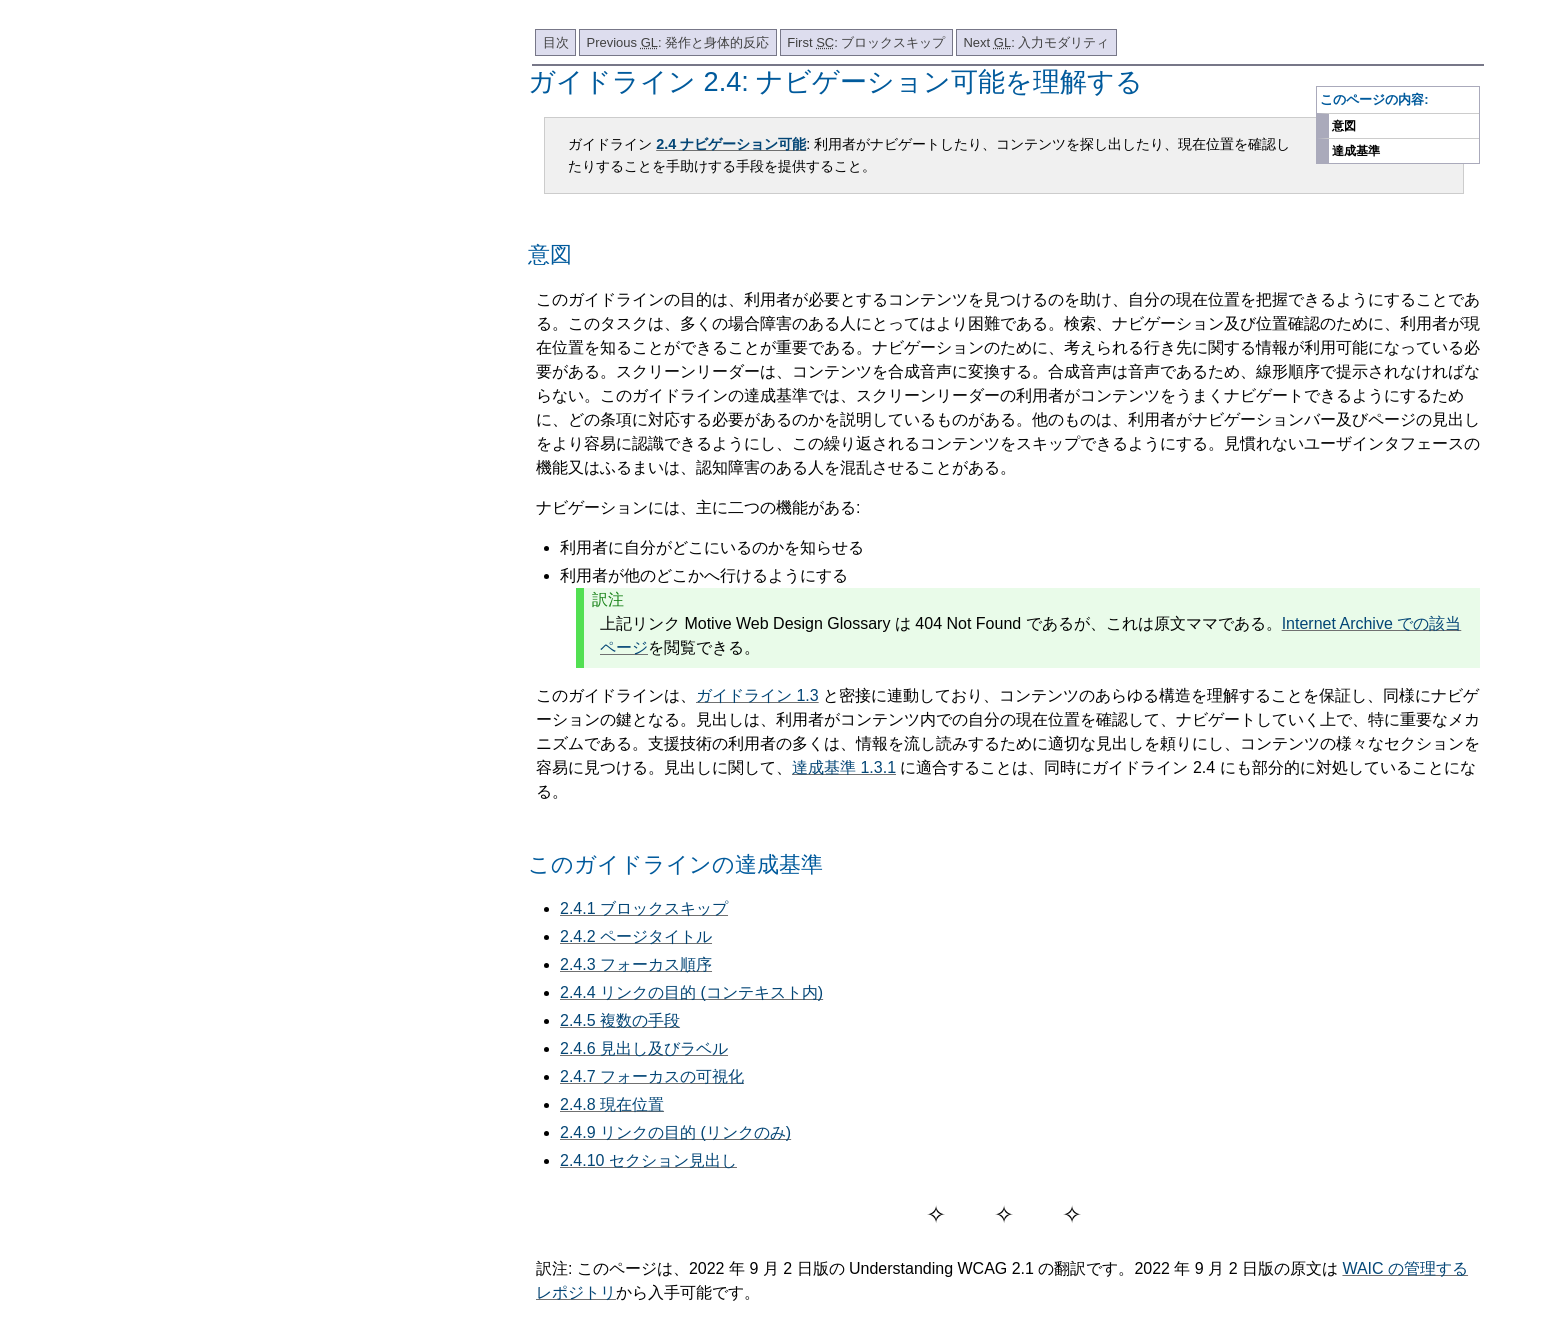  What do you see at coordinates (757, 695) in the screenshot?
I see `ガイドライン 1.3` at bounding box center [757, 695].